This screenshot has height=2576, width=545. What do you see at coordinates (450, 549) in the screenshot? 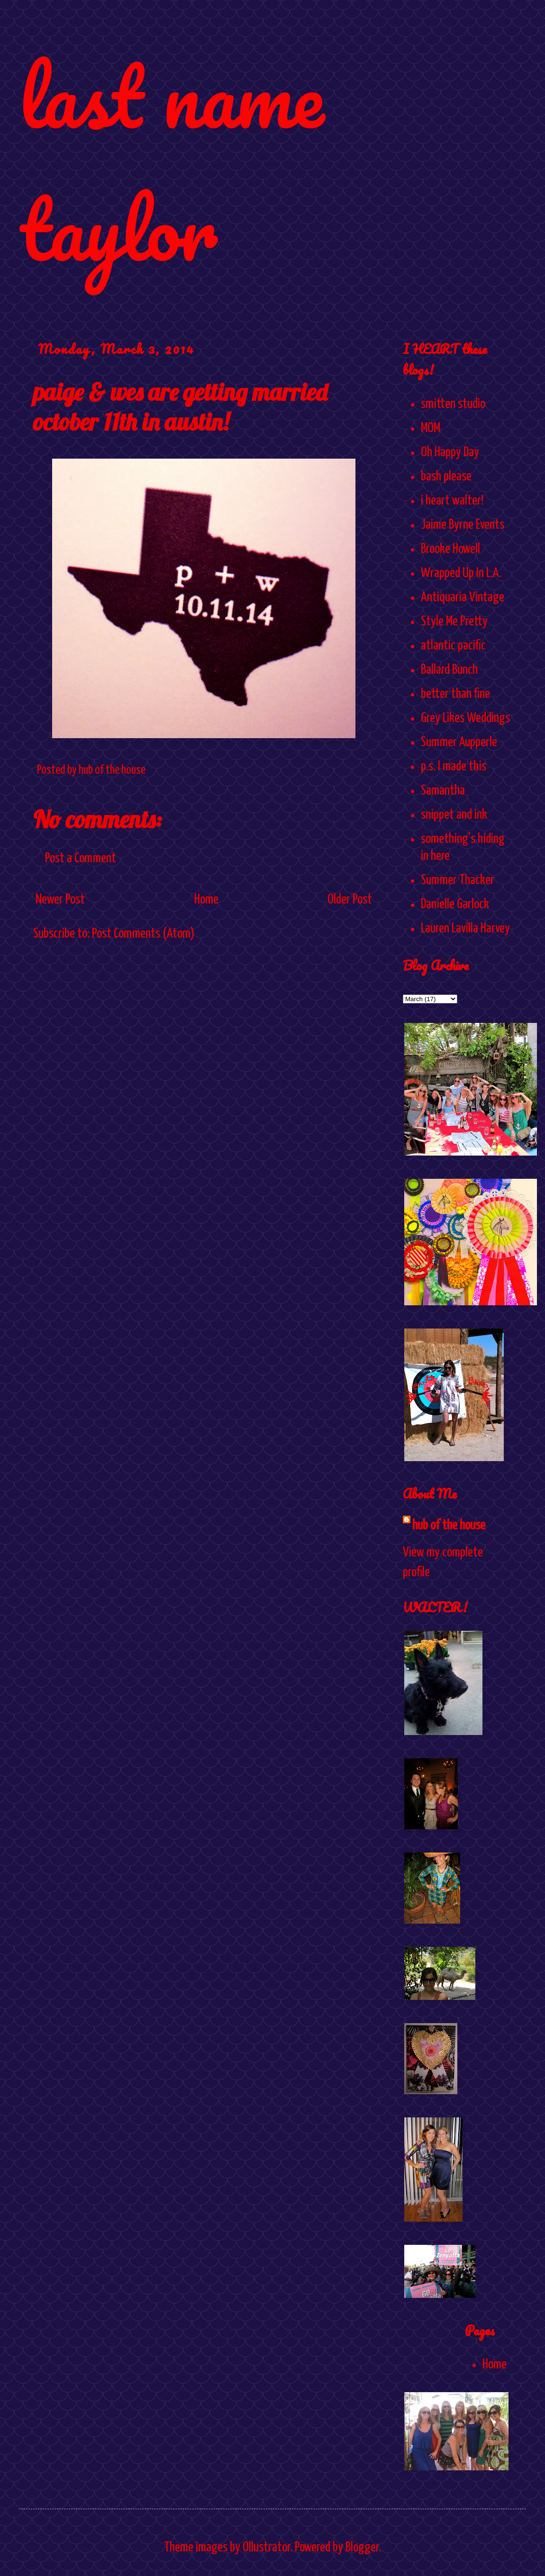
I see `Brooke Howell` at bounding box center [450, 549].